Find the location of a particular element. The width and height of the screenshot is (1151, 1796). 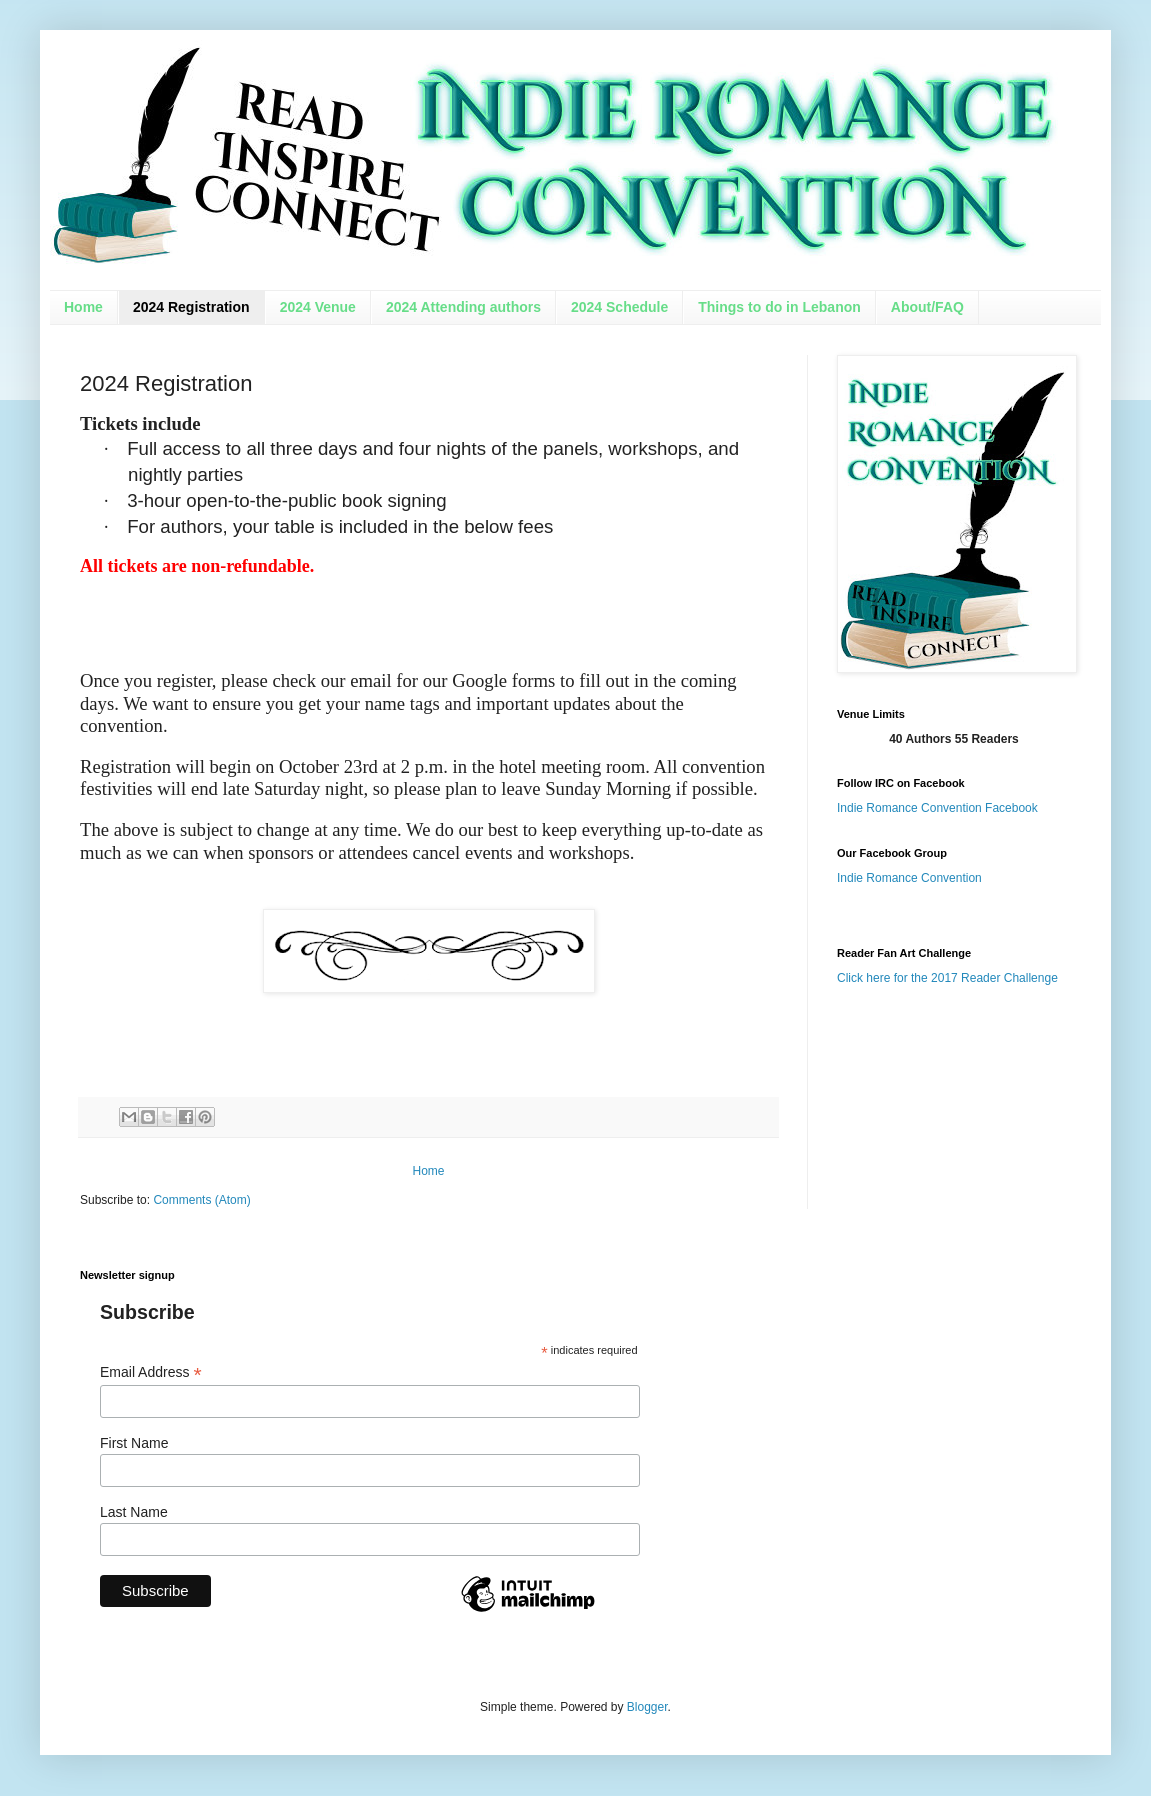

Last Name is located at coordinates (134, 1512).